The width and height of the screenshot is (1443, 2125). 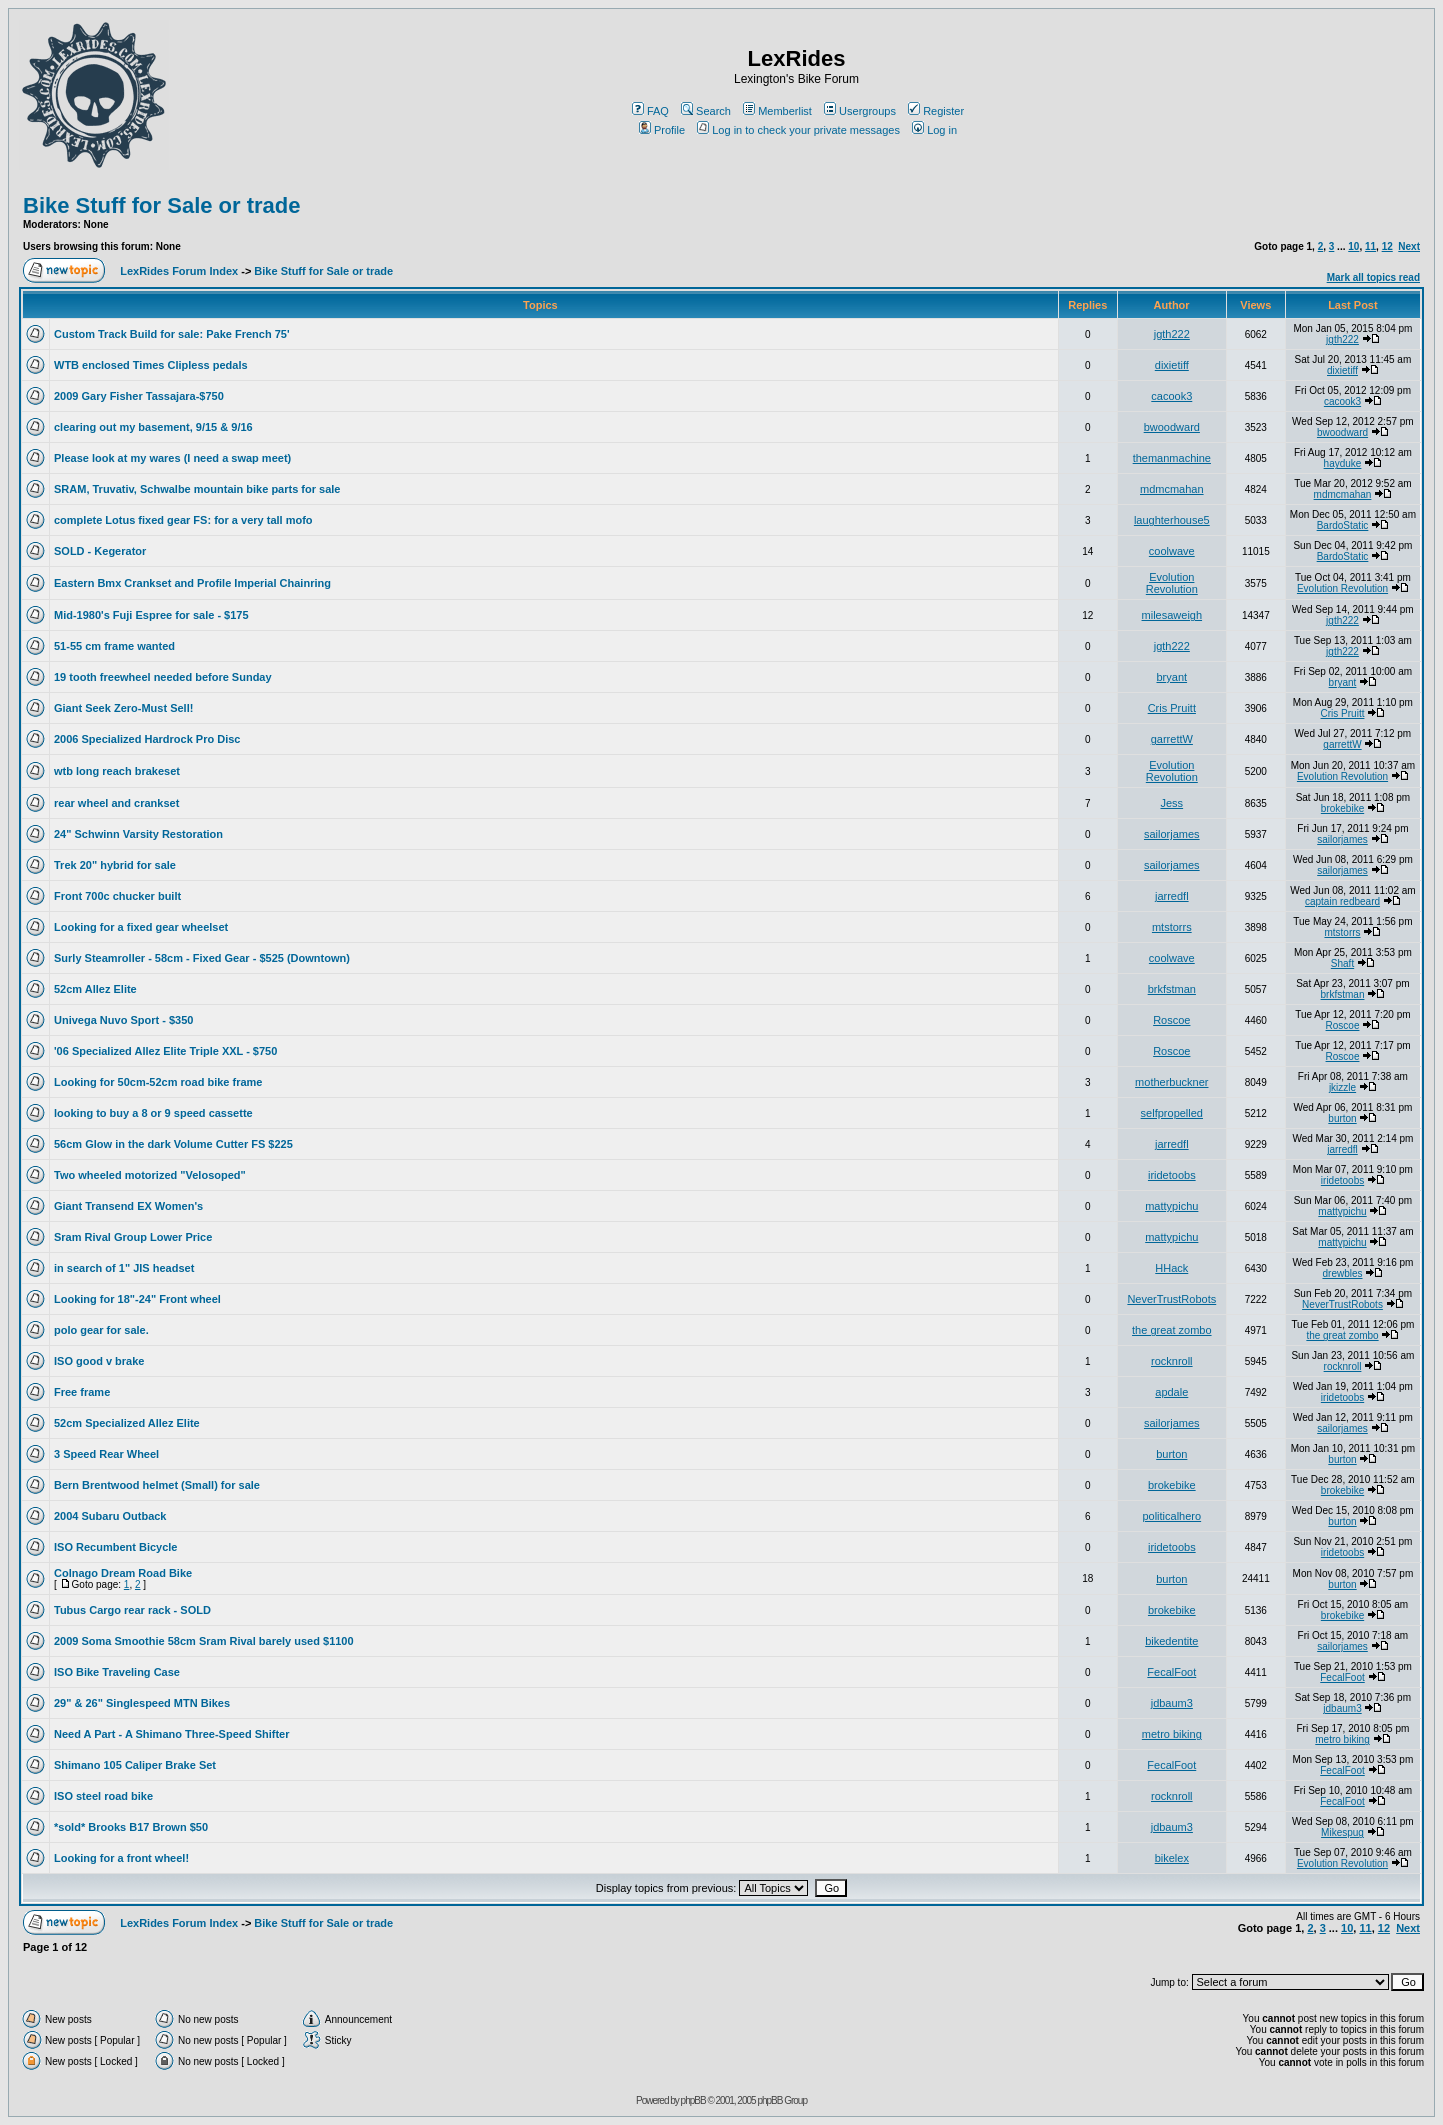 I want to click on Univega Nuvo Sport - $350, so click(x=123, y=1020).